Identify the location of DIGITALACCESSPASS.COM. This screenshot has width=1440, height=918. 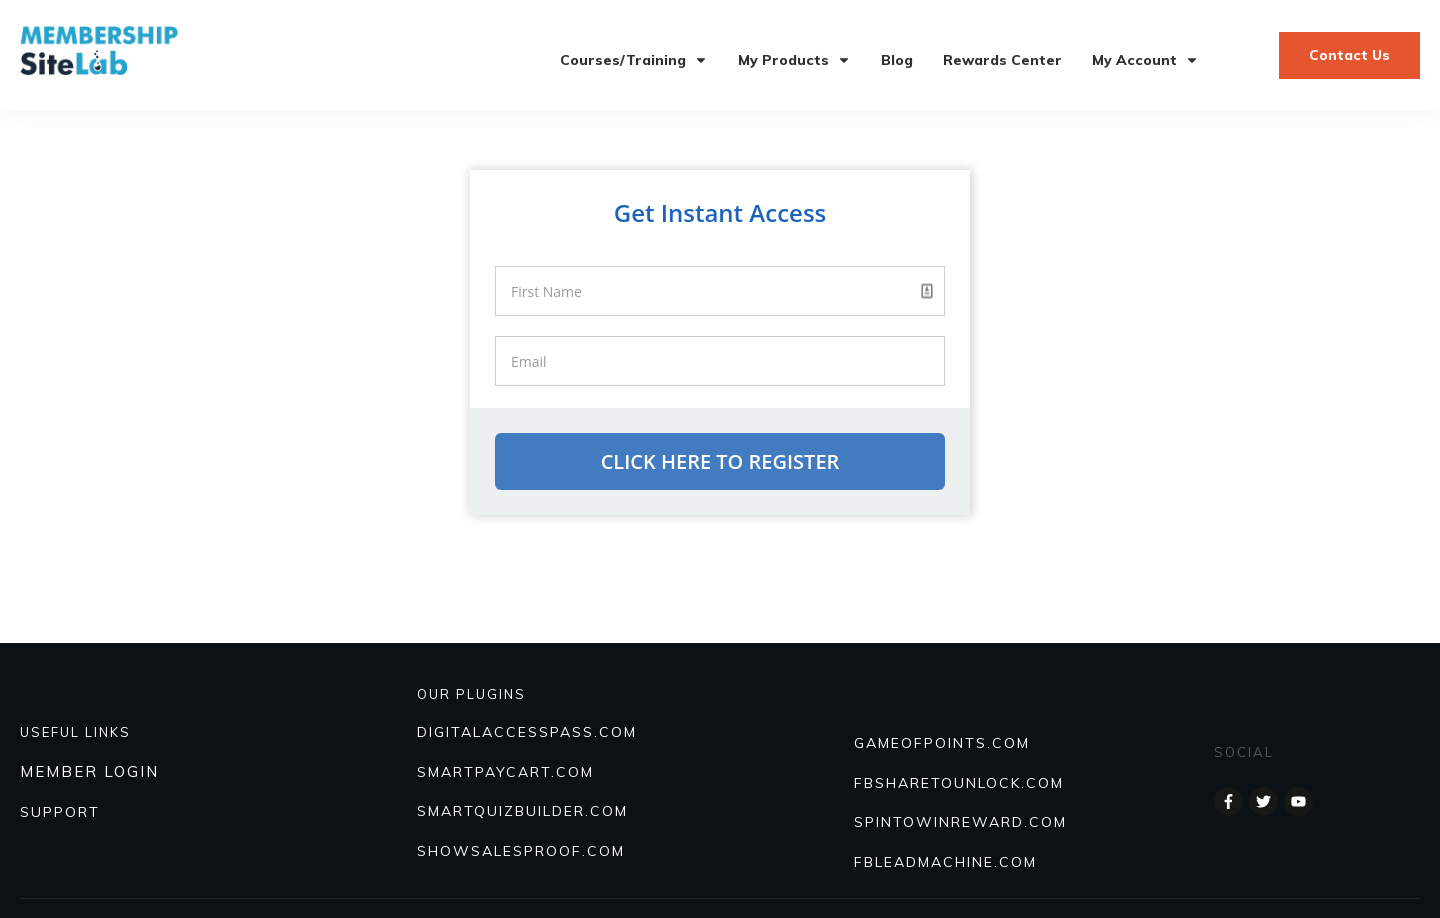
(527, 732).